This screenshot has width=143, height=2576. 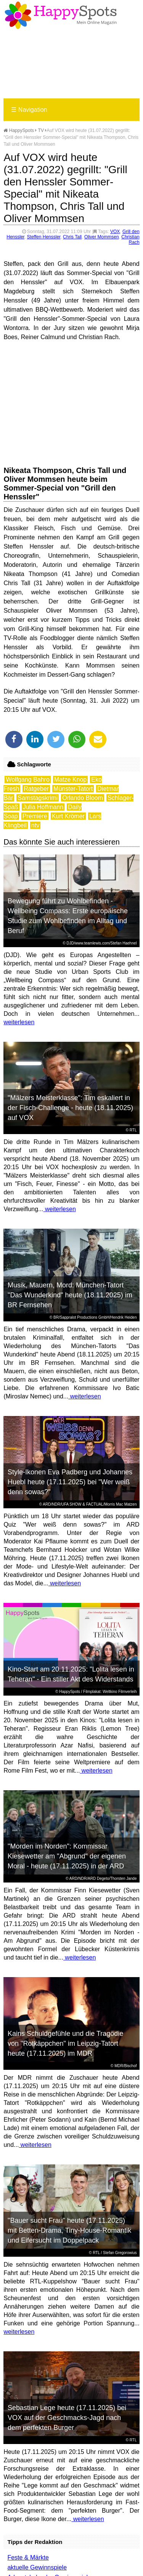 I want to click on Julia Hoffmann, so click(x=43, y=807).